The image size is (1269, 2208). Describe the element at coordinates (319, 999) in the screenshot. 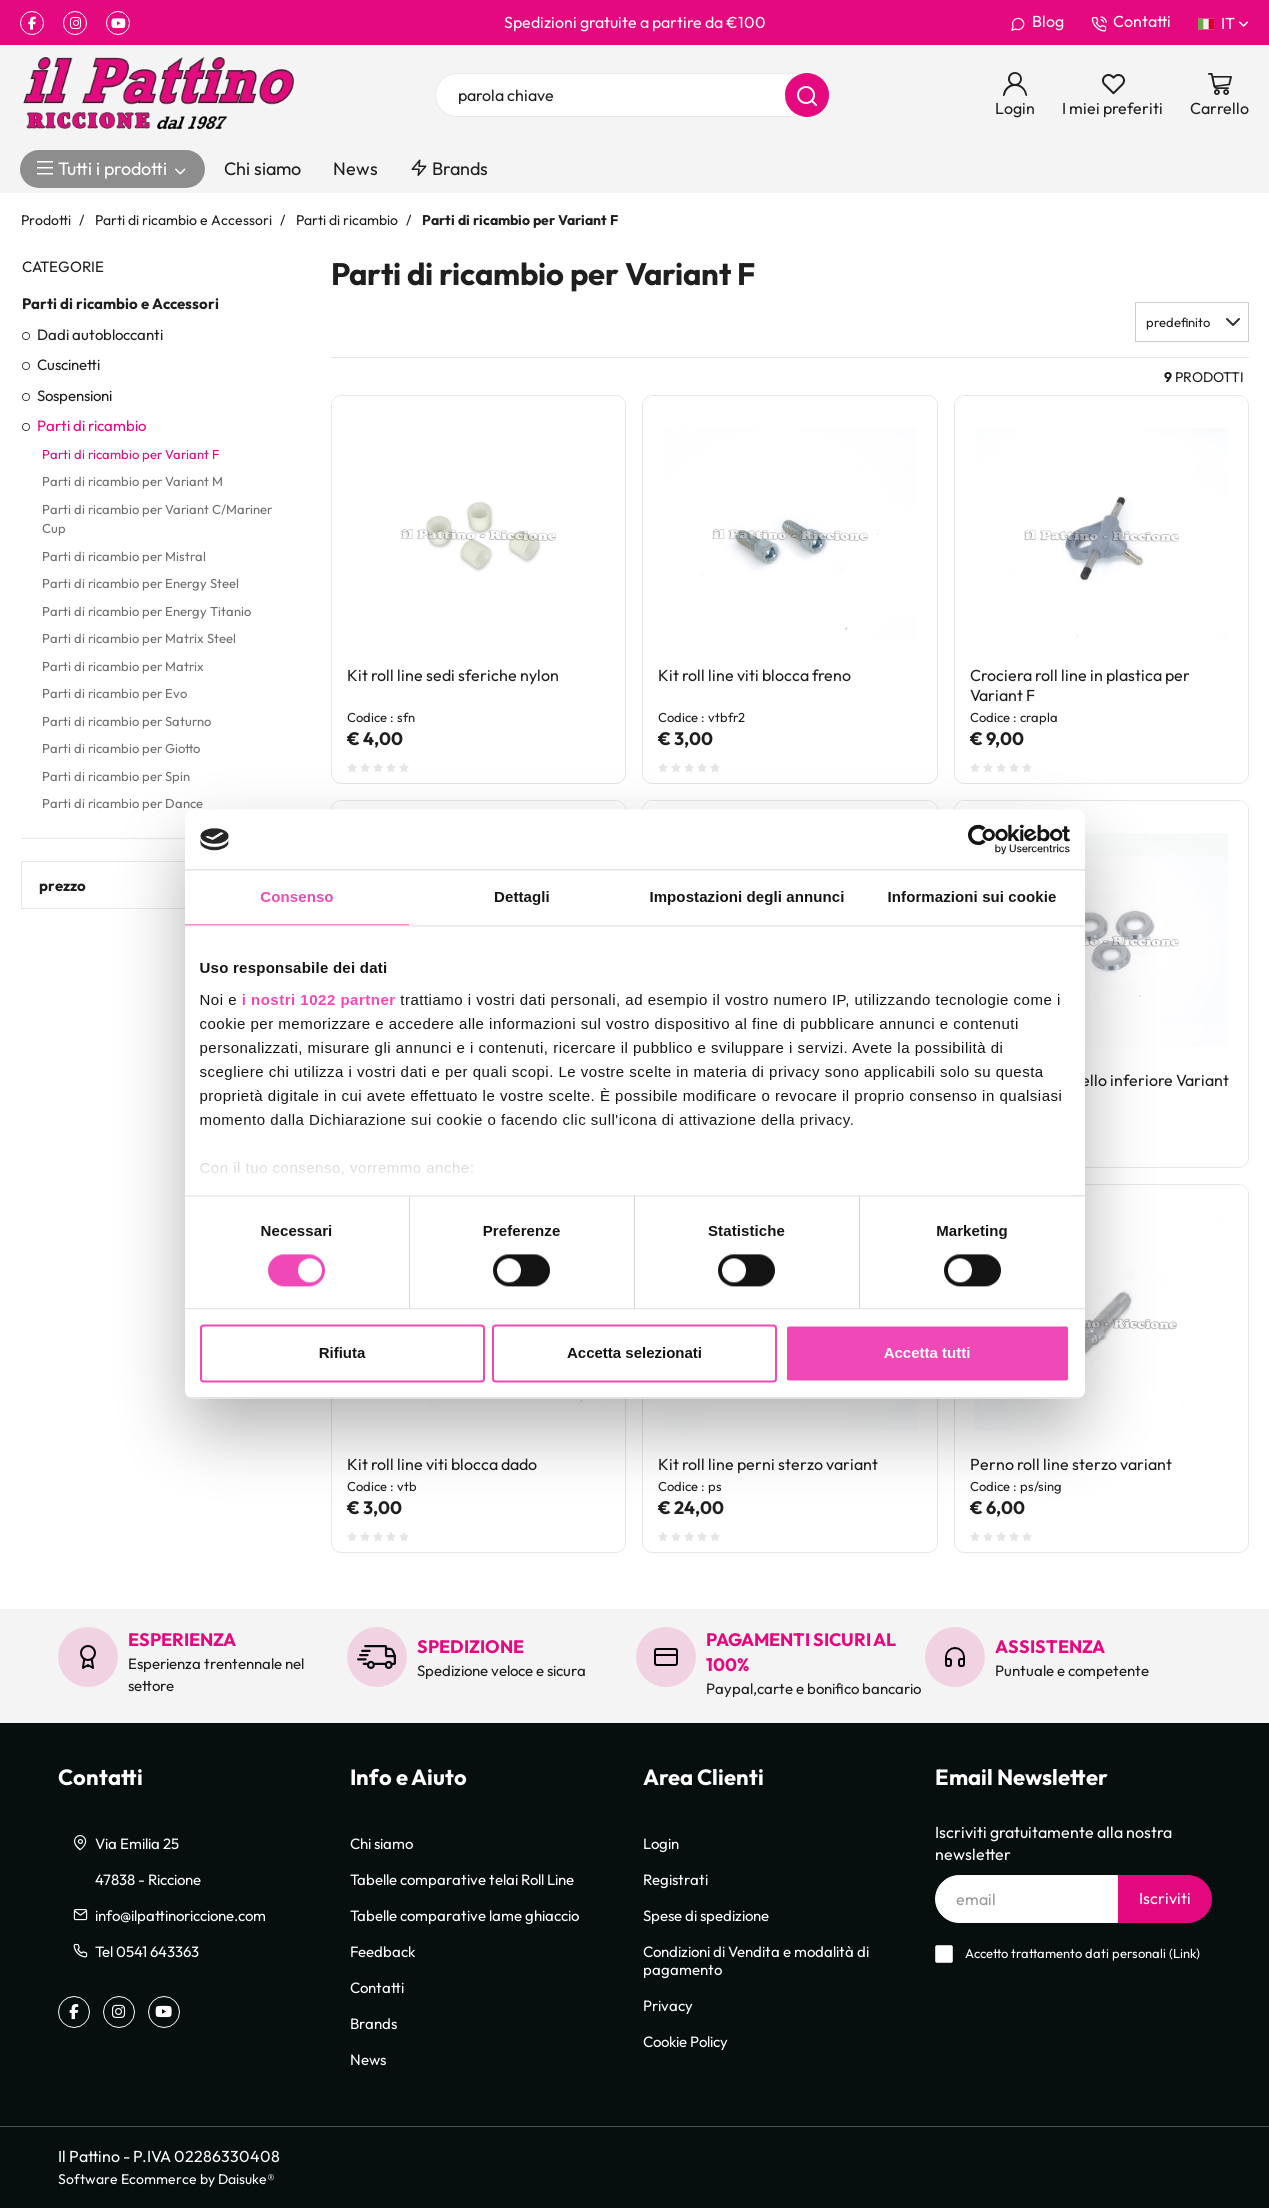

I see `i nostri 1022 partner` at that location.